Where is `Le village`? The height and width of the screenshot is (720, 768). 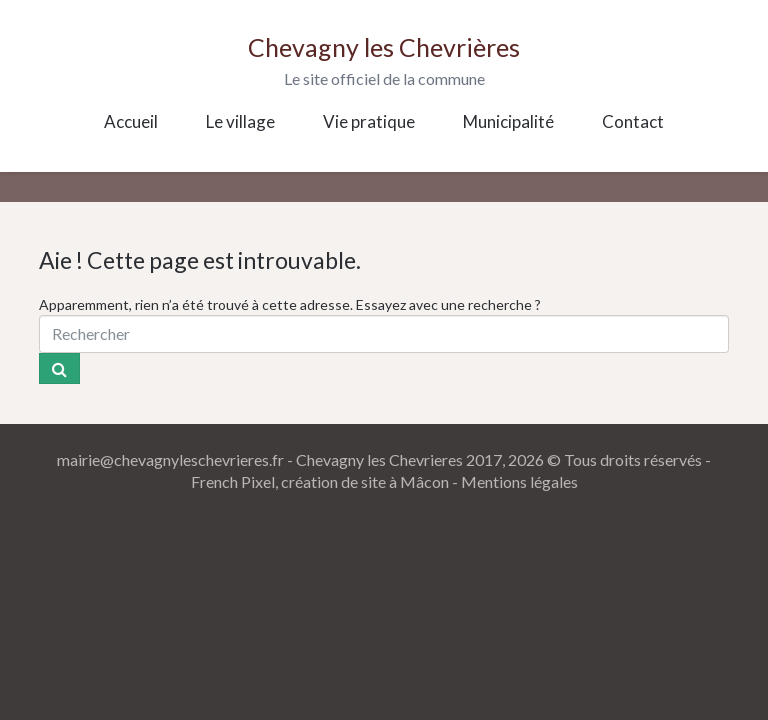 Le village is located at coordinates (240, 121).